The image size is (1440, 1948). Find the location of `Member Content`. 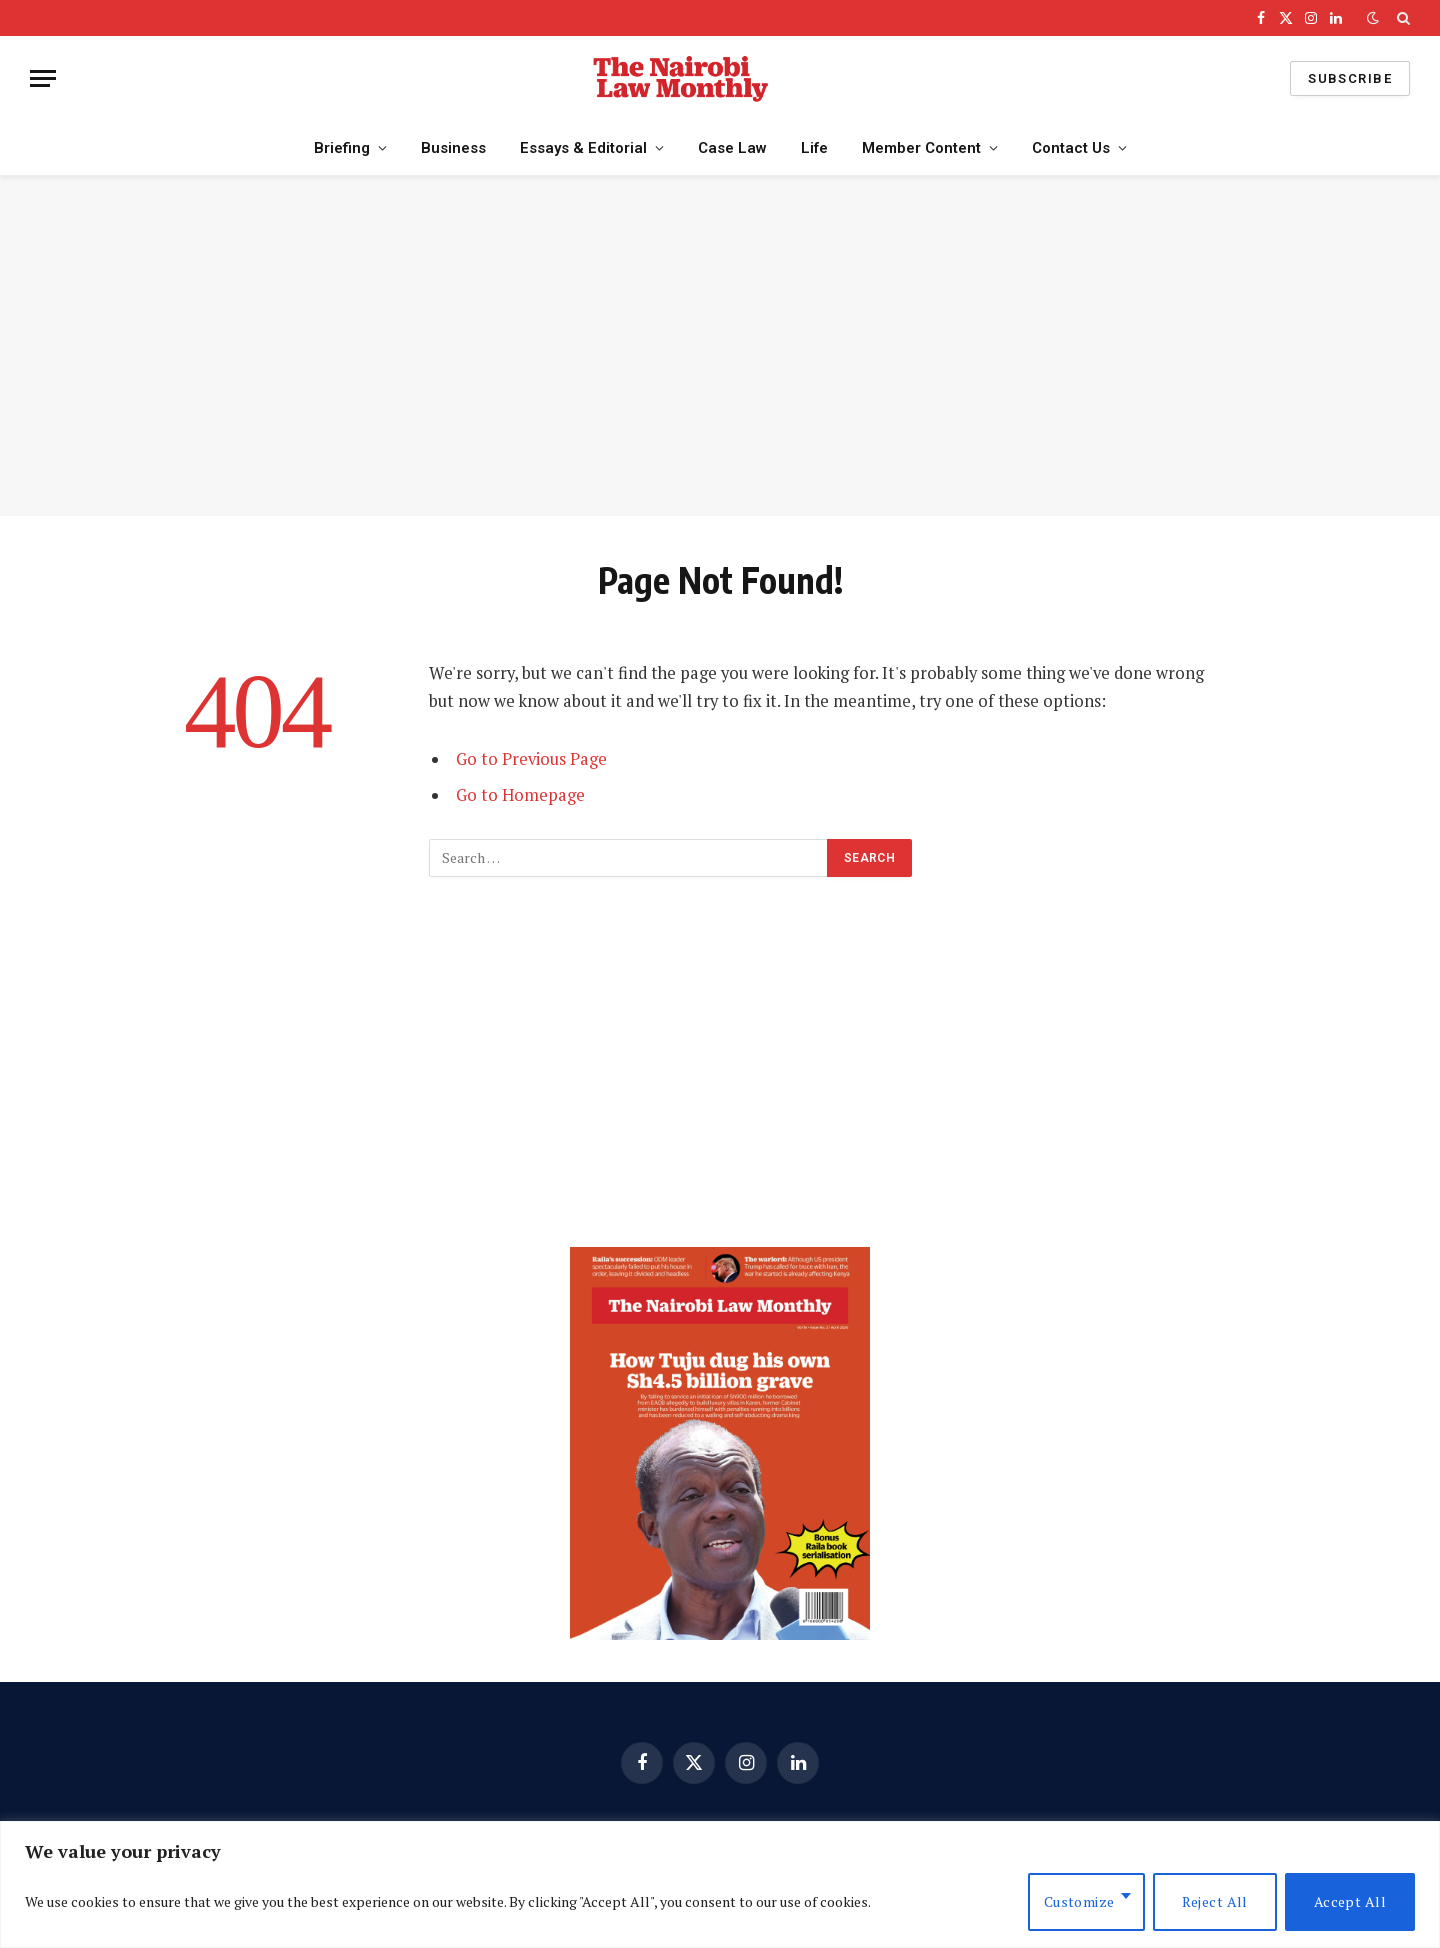

Member Content is located at coordinates (921, 148).